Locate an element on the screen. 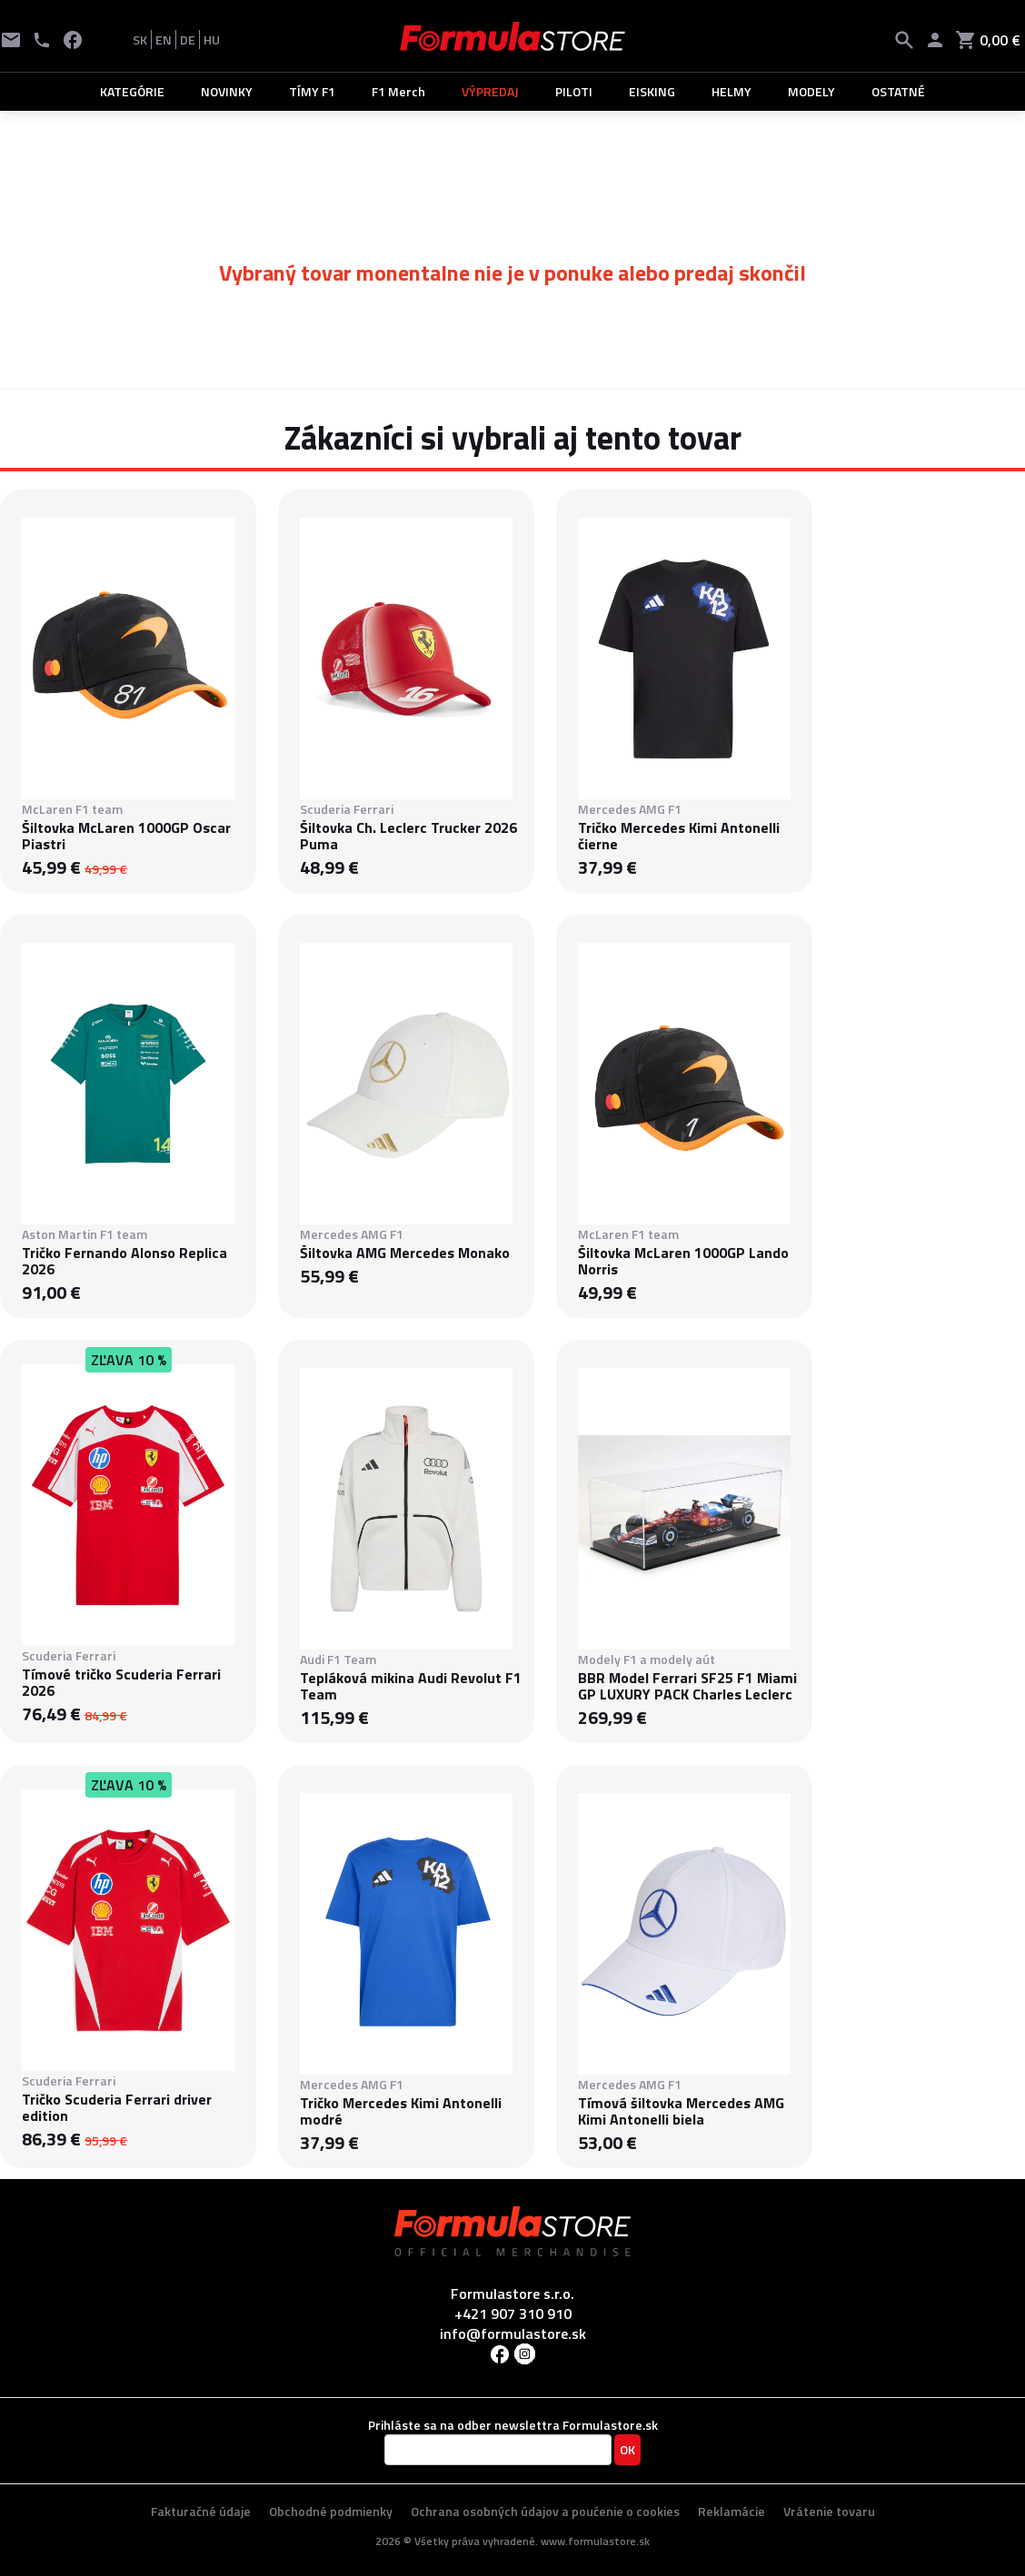 The width and height of the screenshot is (1025, 2576). PILOTI is located at coordinates (573, 91).